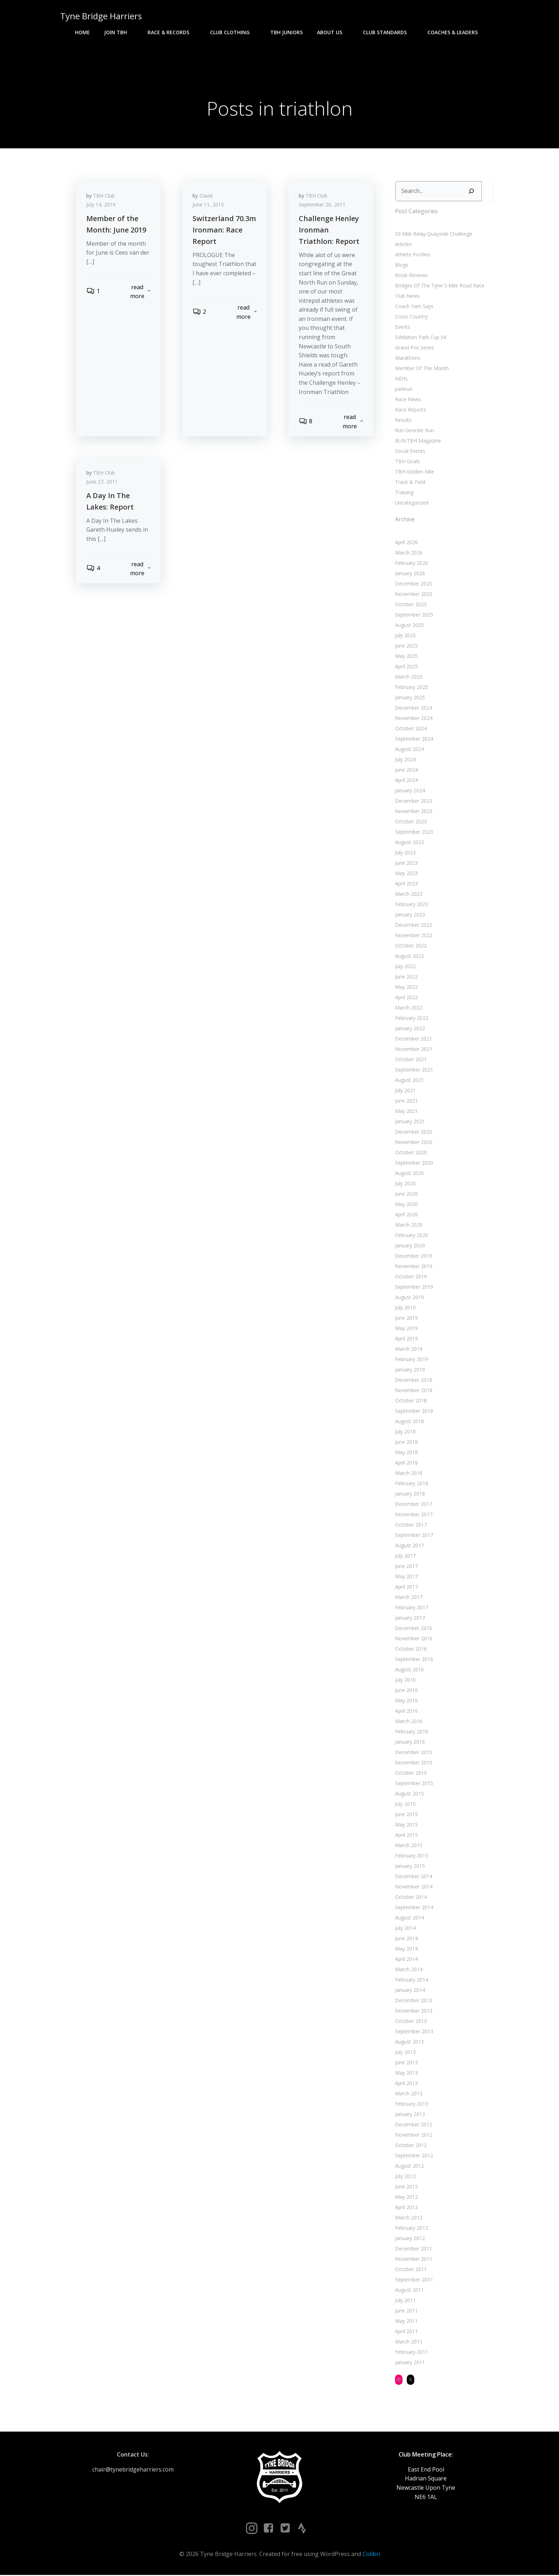  What do you see at coordinates (410, 1246) in the screenshot?
I see `January 2020` at bounding box center [410, 1246].